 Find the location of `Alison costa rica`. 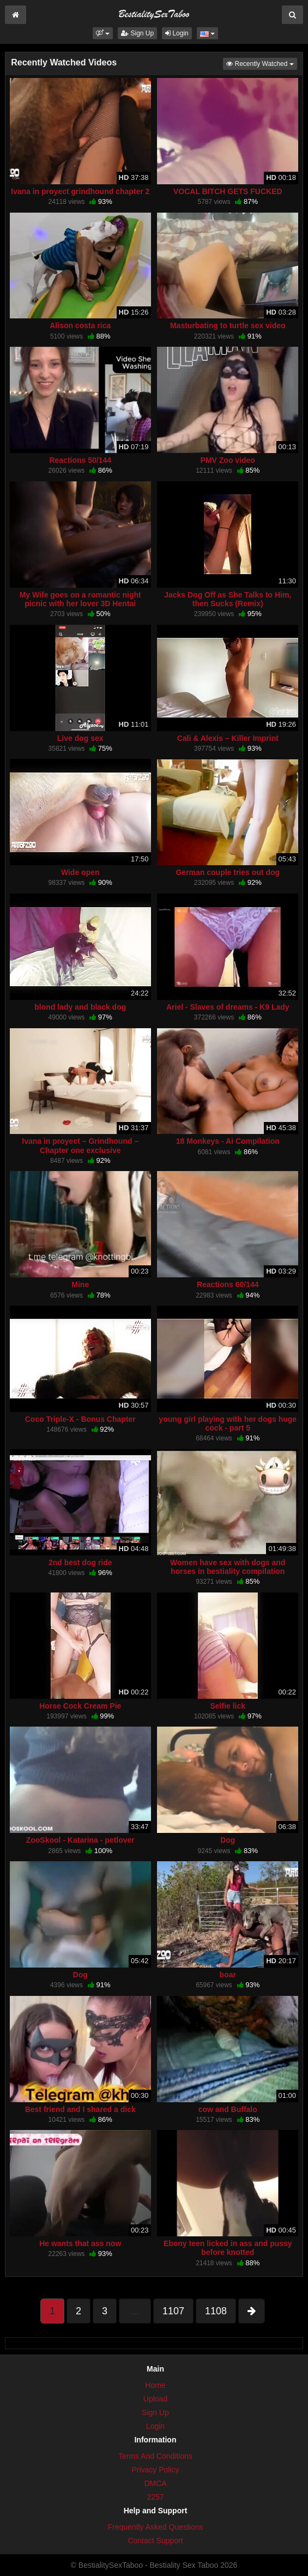

Alison costa rica is located at coordinates (80, 325).